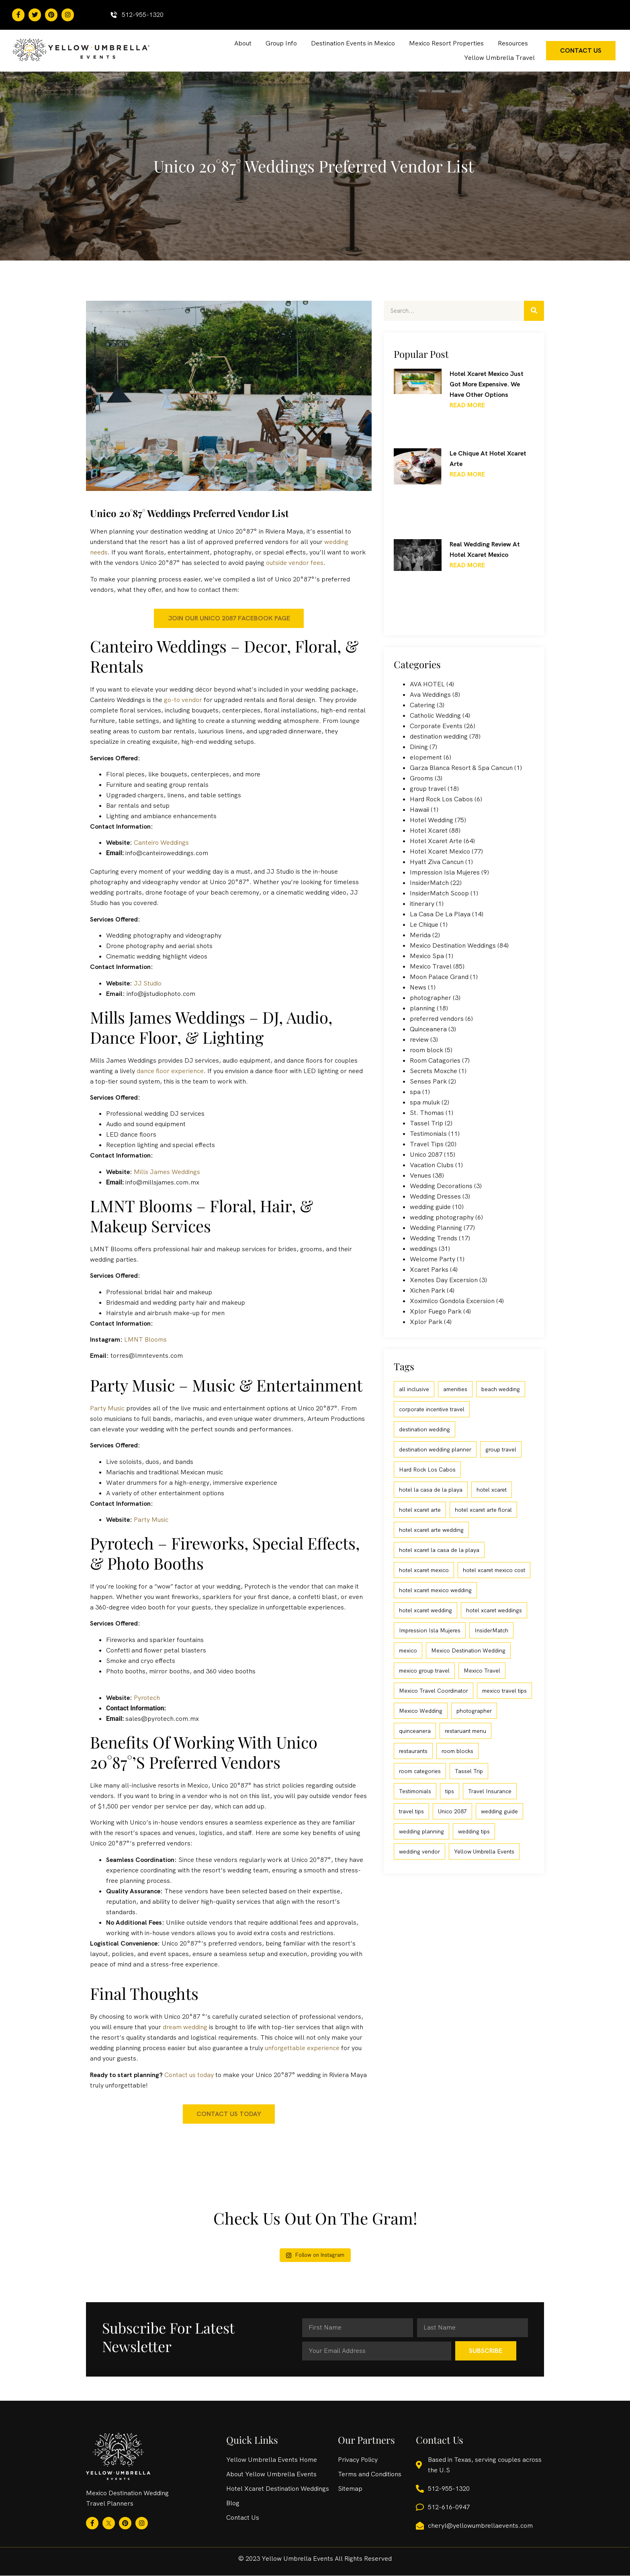 The image size is (630, 2576). Describe the element at coordinates (414, 1389) in the screenshot. I see `all inclusive [all inclusive (90 items)]` at that location.